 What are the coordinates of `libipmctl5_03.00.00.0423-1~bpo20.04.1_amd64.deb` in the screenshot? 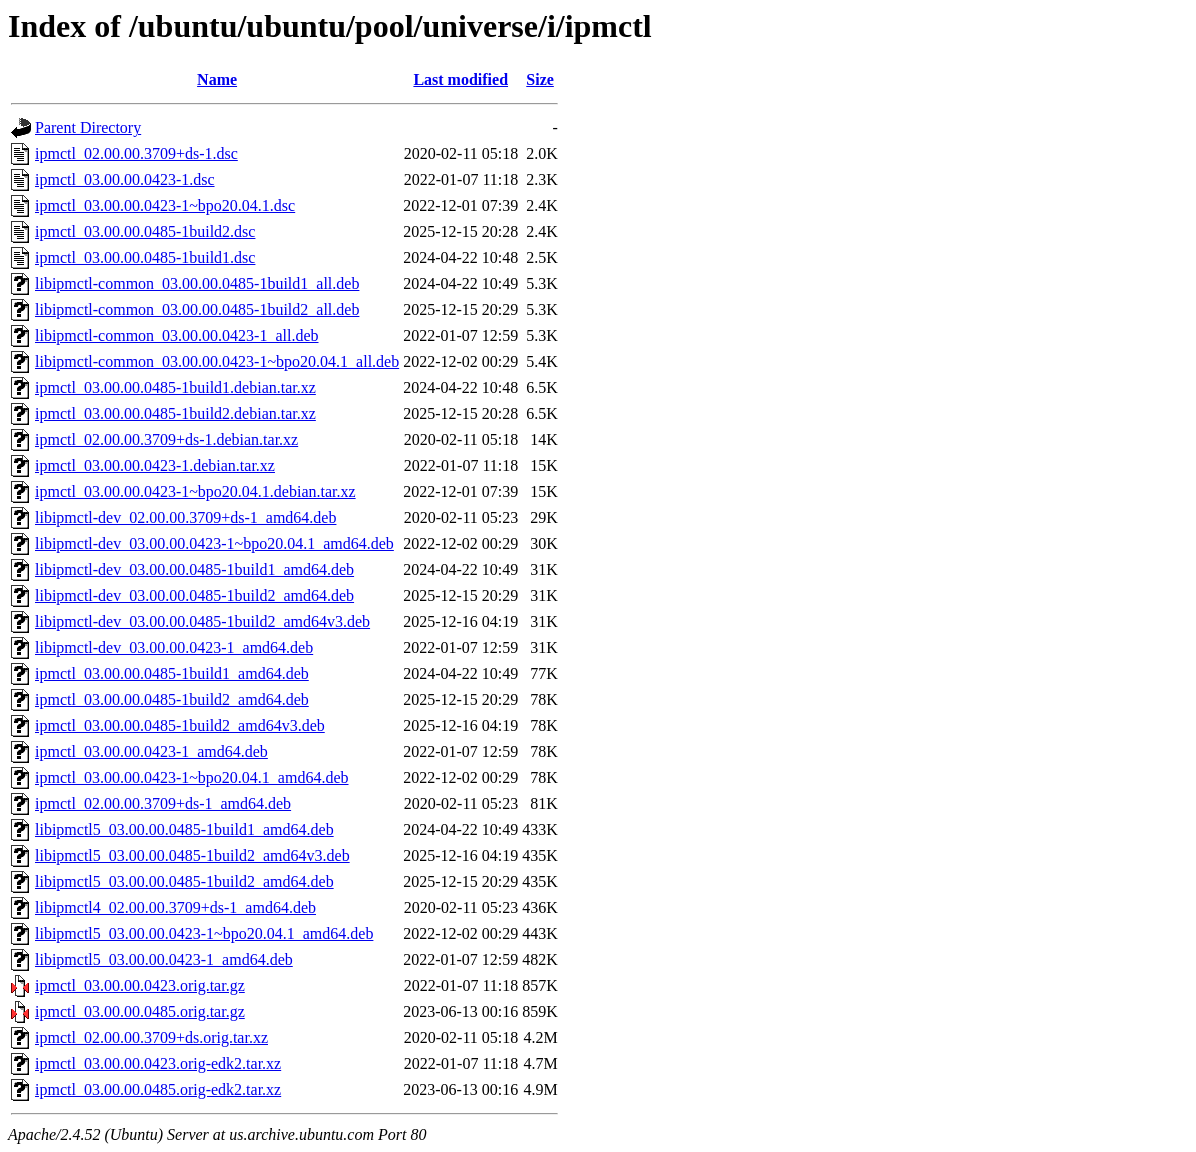 It's located at (204, 933).